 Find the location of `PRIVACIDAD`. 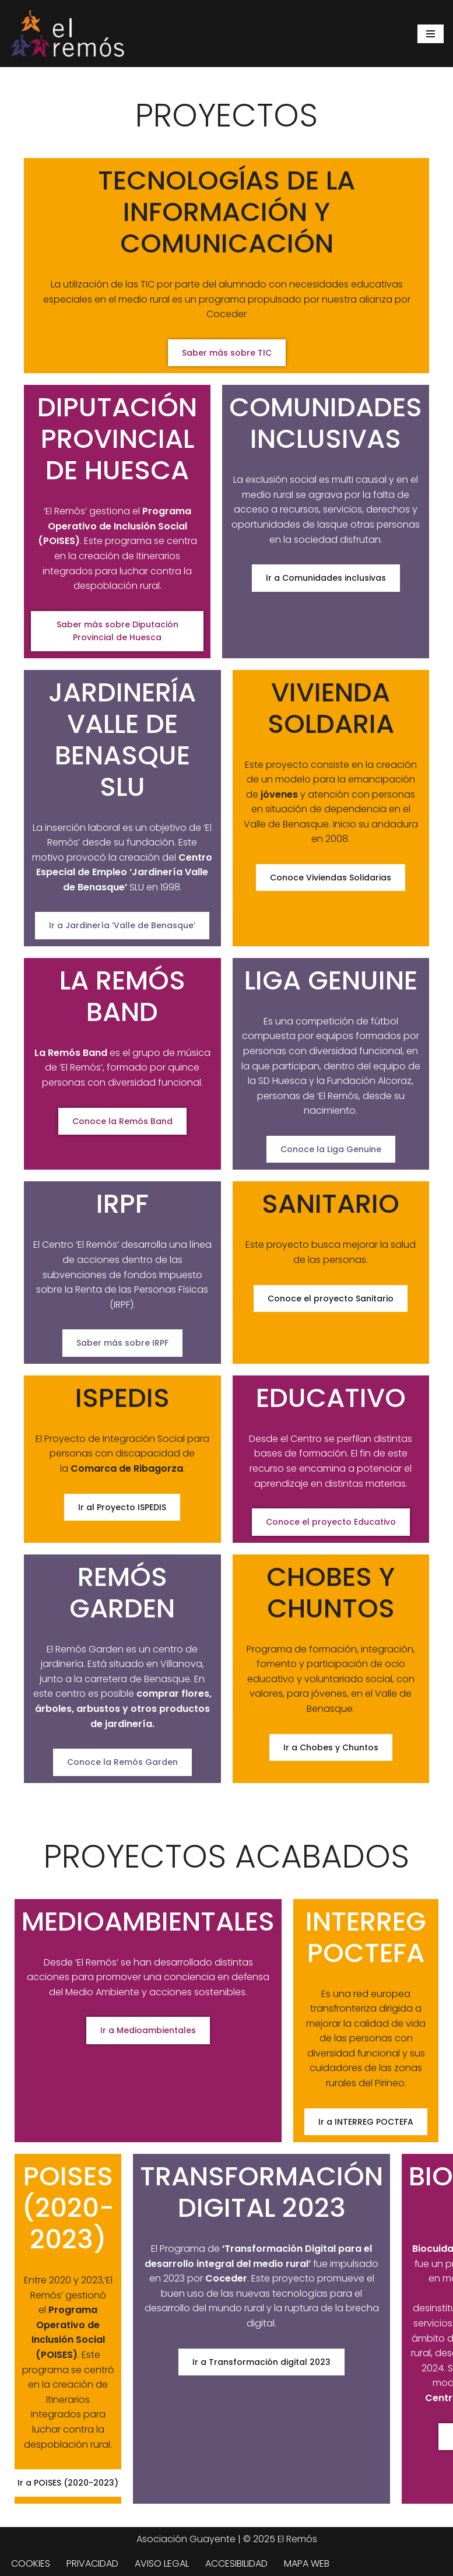

PRIVACIDAD is located at coordinates (92, 2563).